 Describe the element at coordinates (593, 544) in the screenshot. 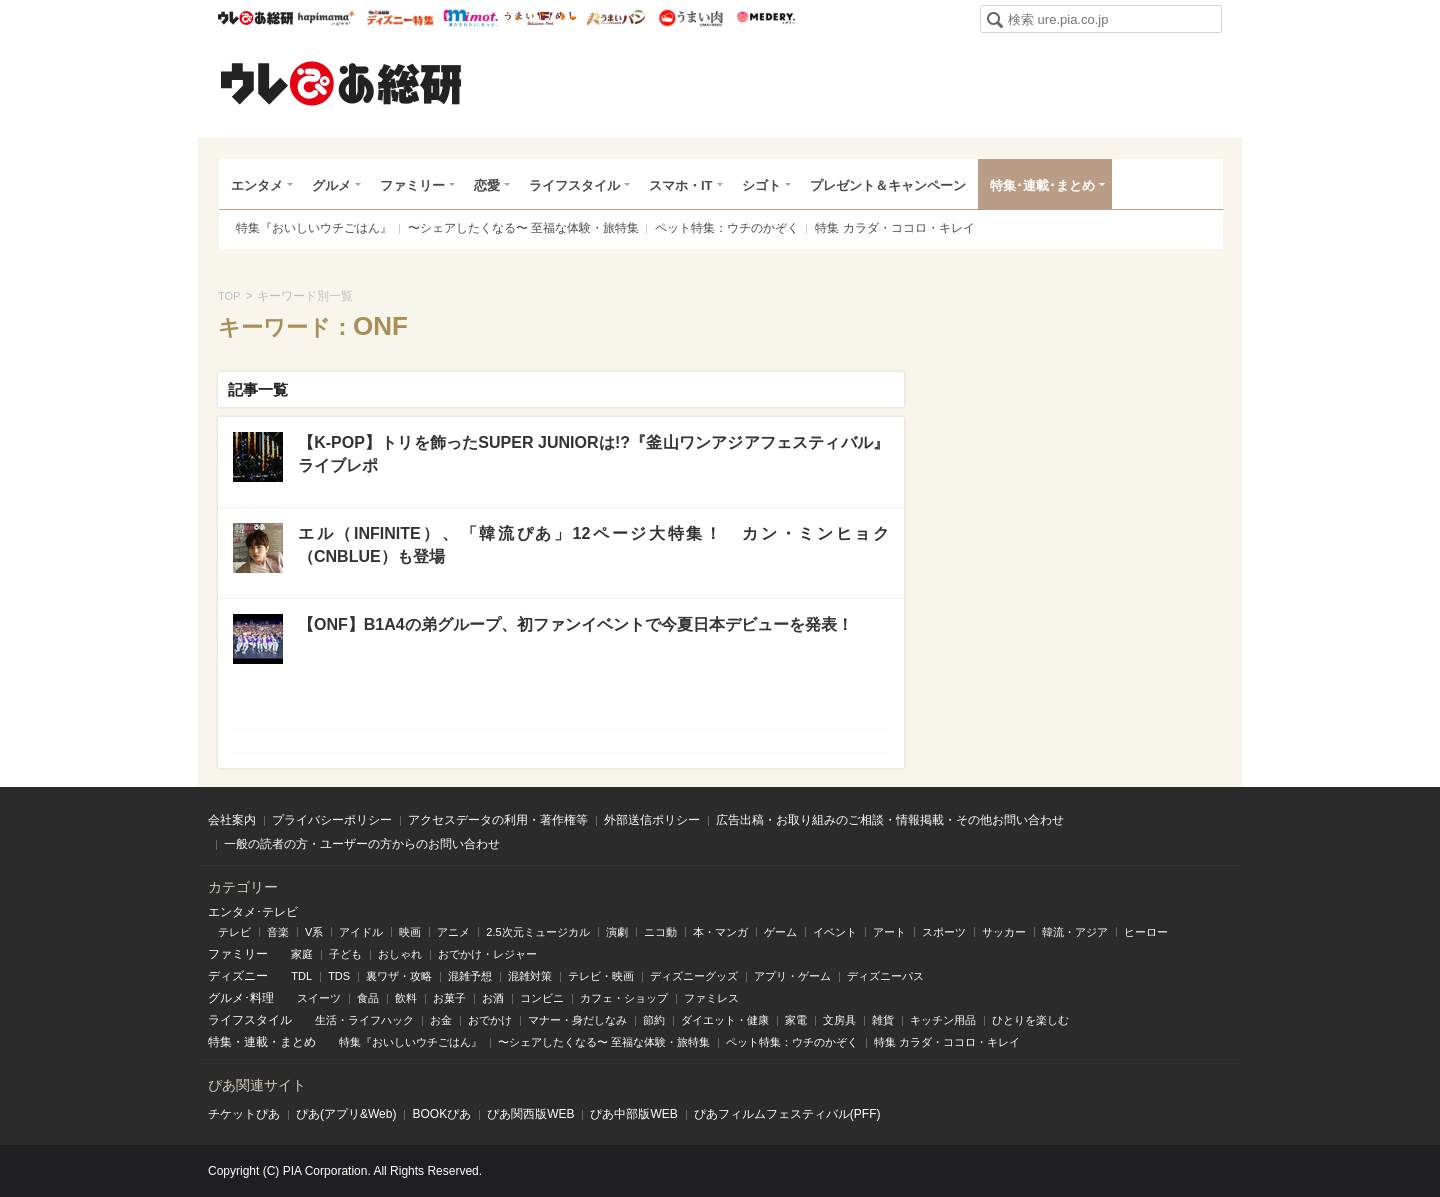

I see `エル（INFINITE）、「韓流ぴあ」12ページ大特集！ カン・ミンヒョク（CNBLUE）も登場` at that location.